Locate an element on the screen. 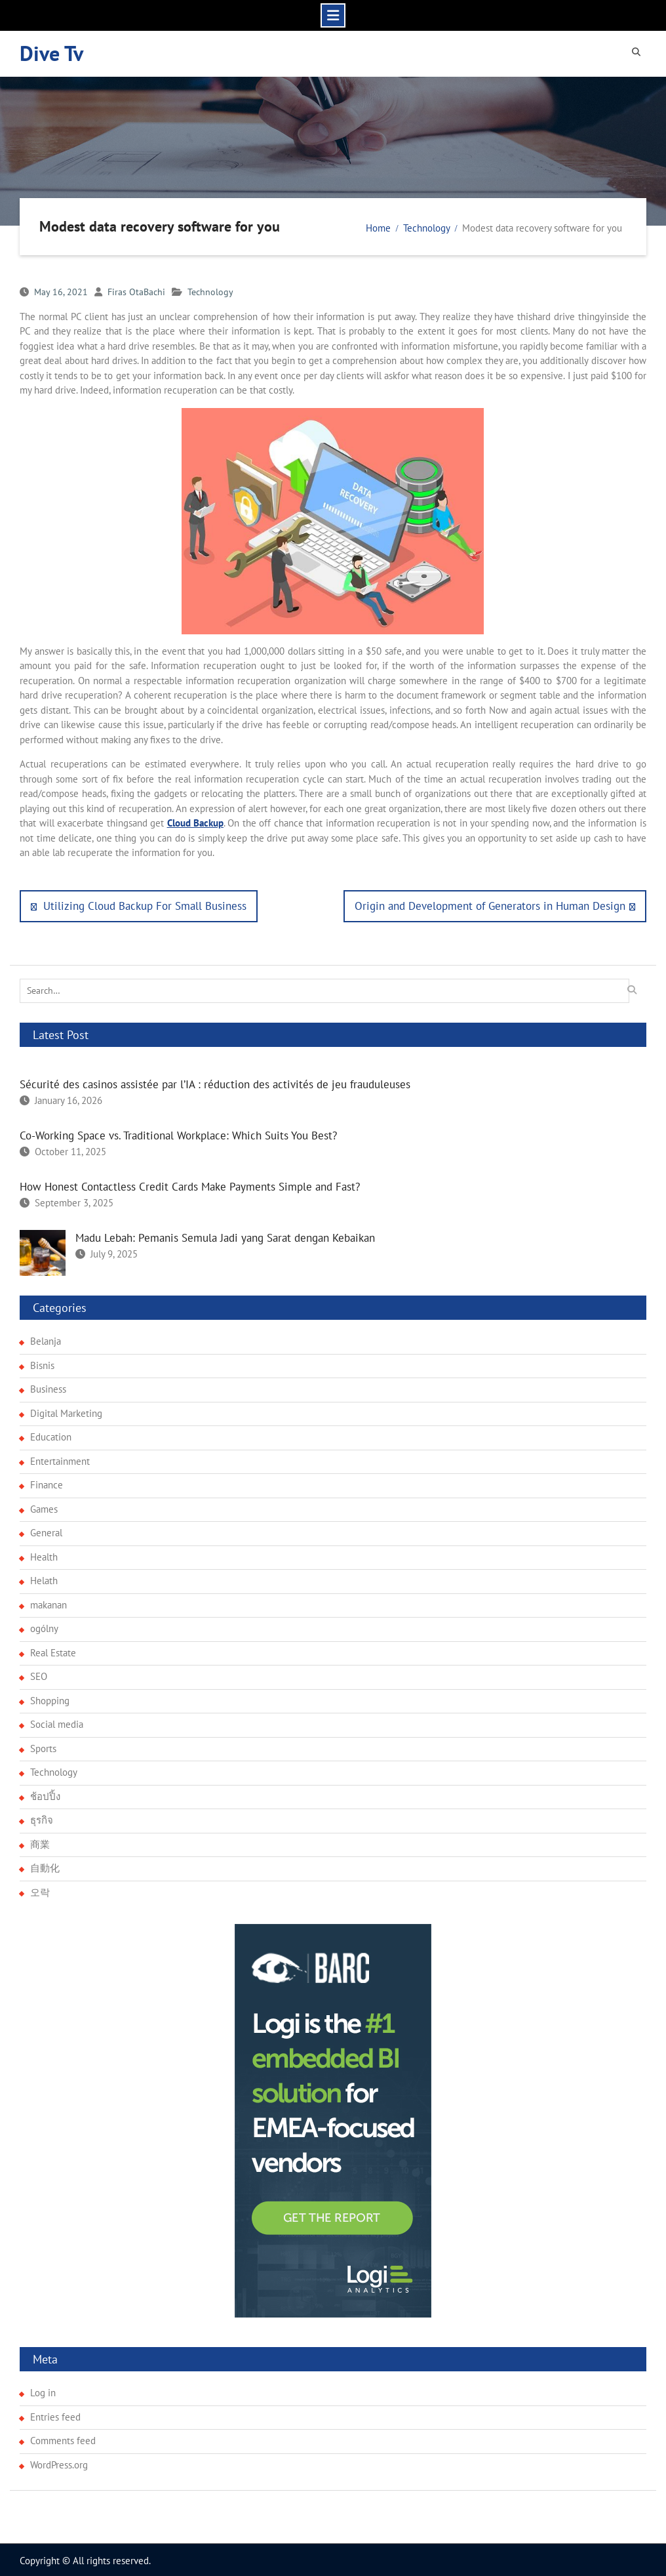  Log in is located at coordinates (43, 2390).